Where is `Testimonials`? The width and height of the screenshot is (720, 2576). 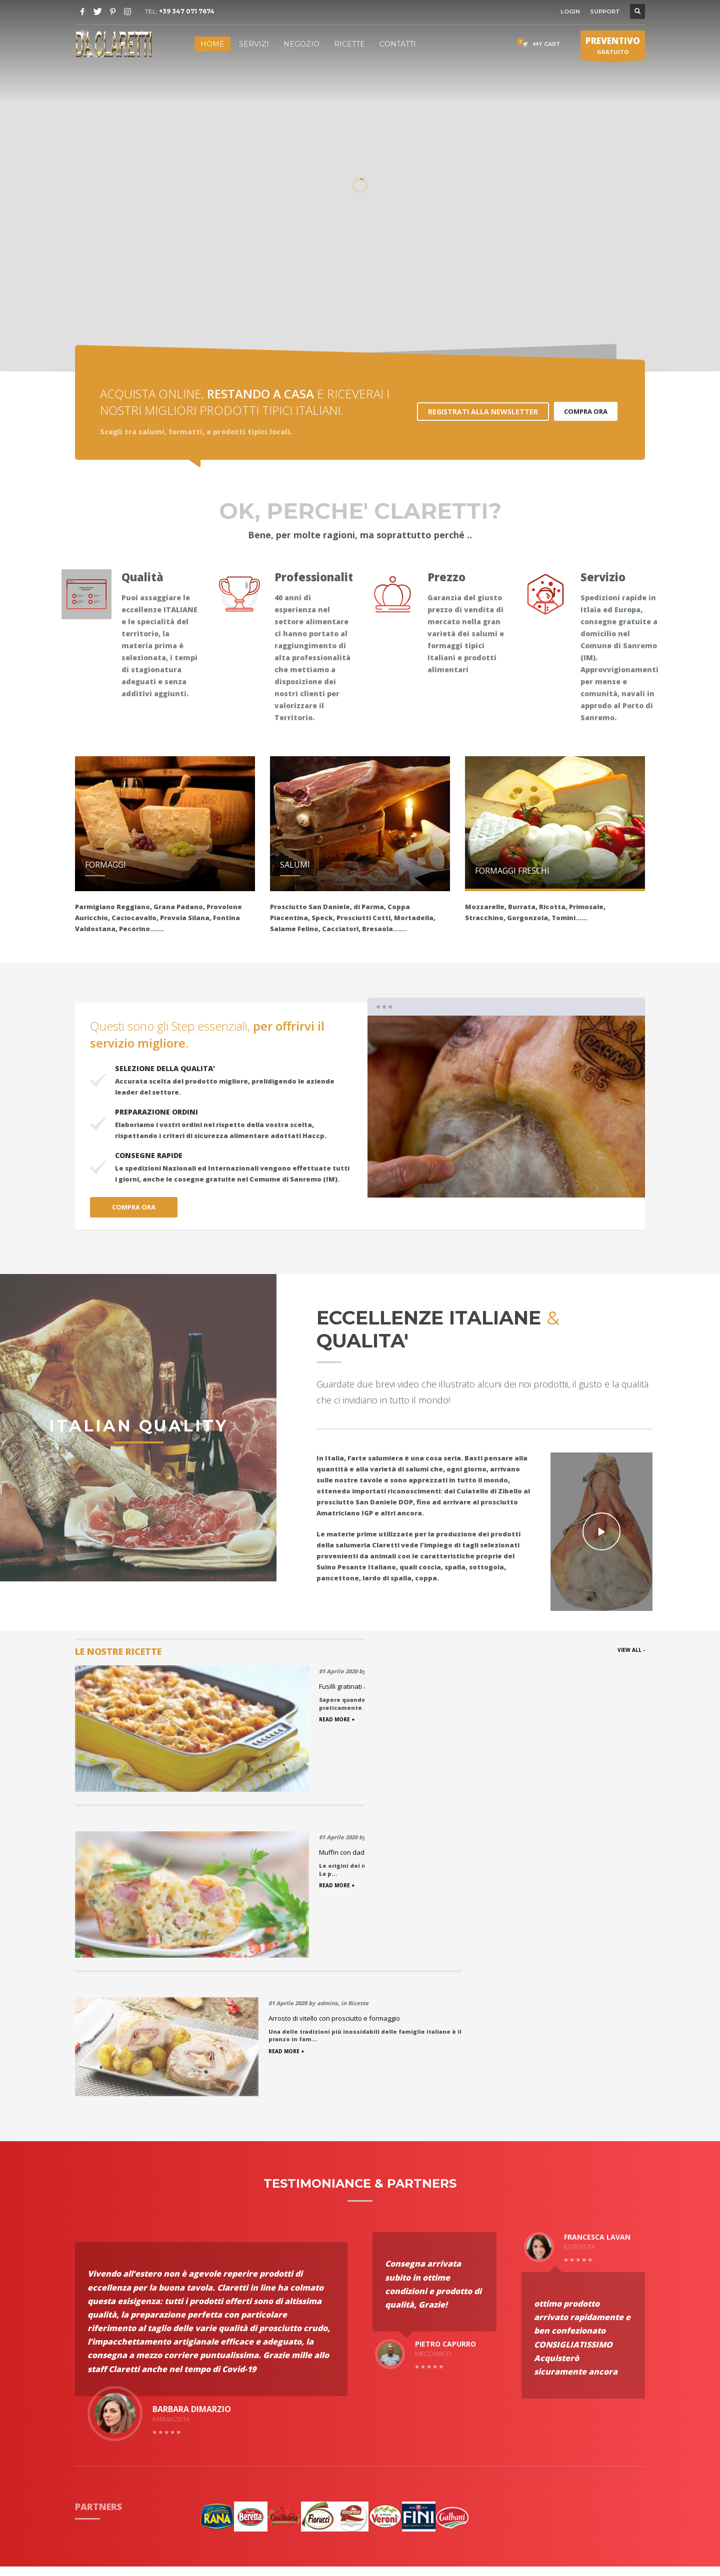 Testimonials is located at coordinates (97, 2394).